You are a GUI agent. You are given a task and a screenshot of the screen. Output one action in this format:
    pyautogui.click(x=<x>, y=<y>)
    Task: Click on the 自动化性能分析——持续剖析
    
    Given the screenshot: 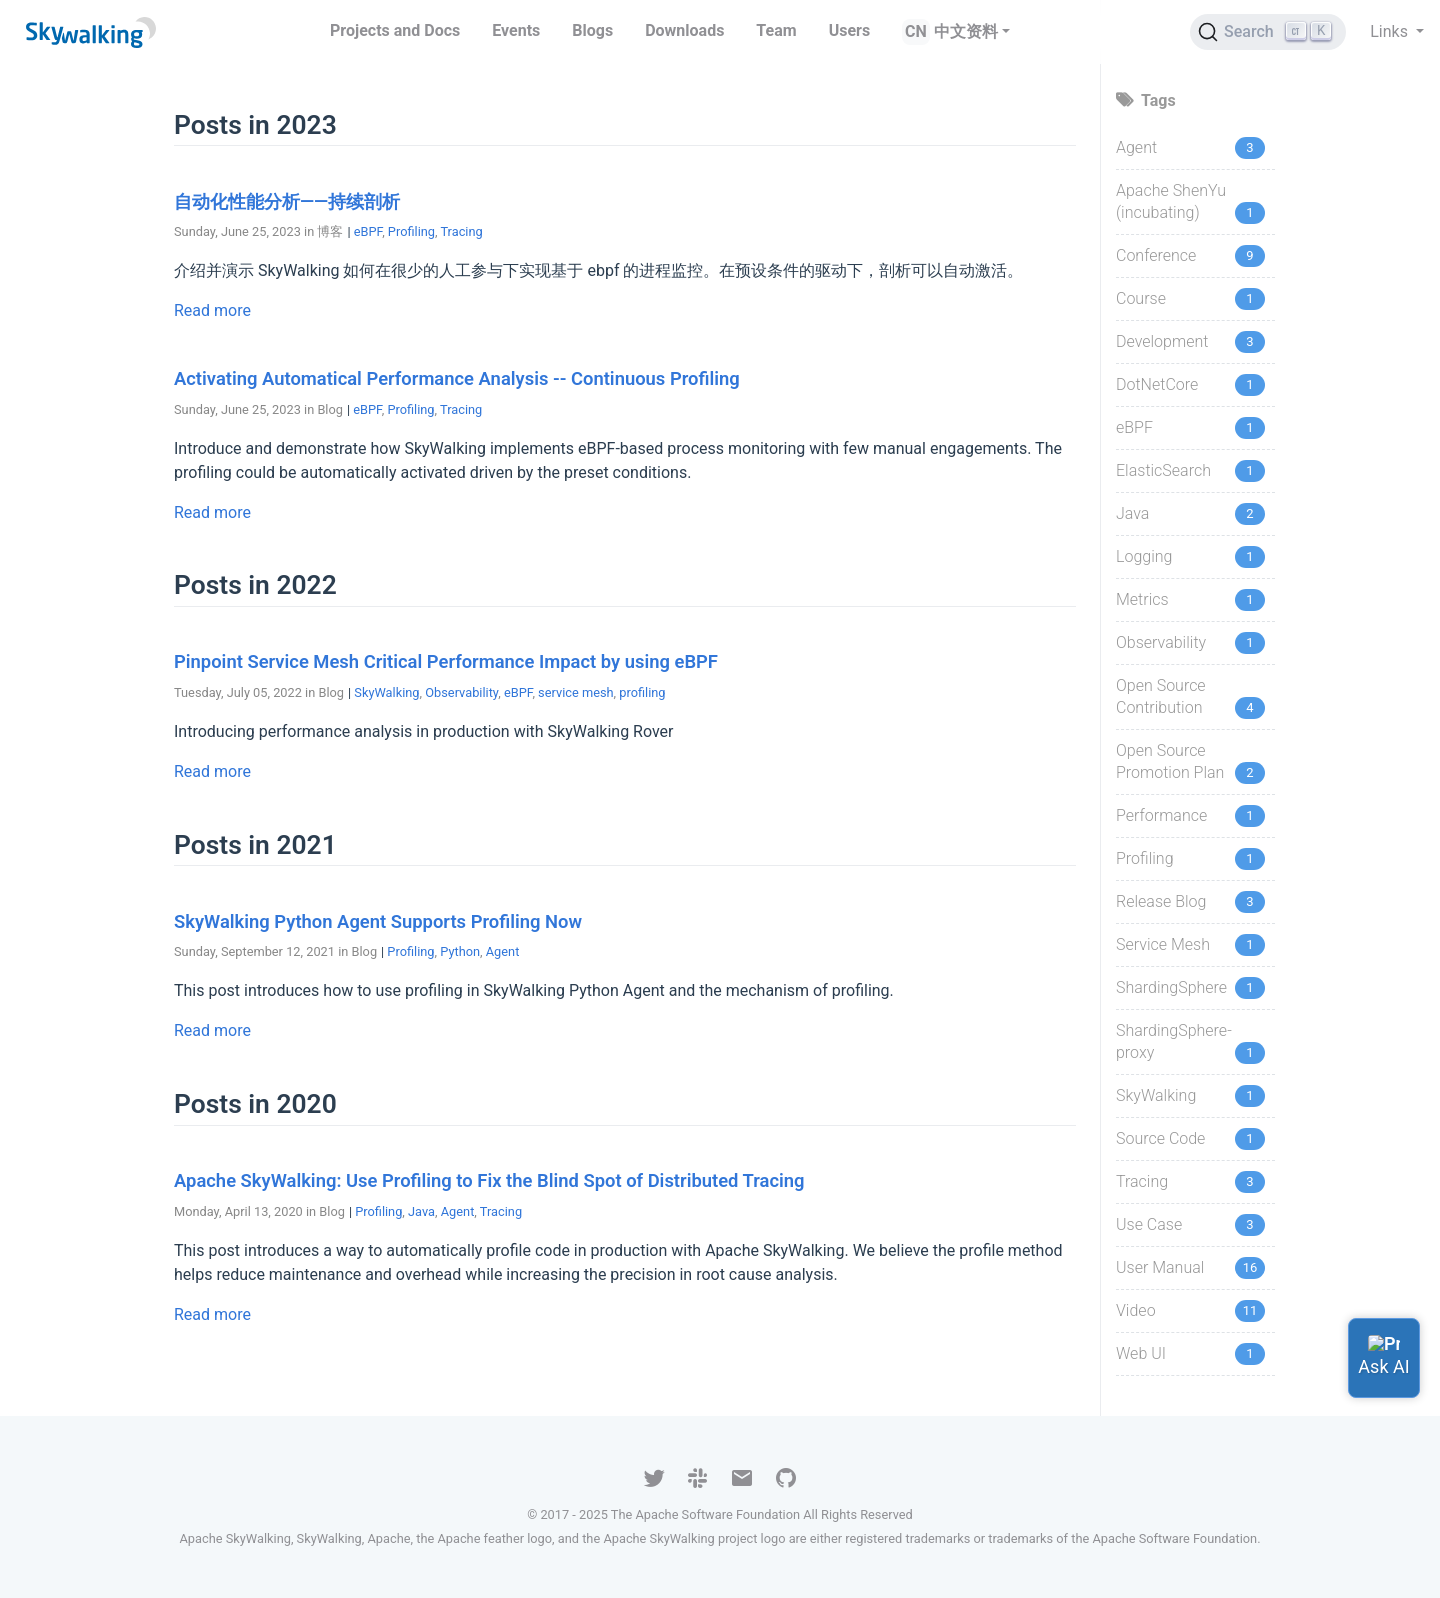 What is the action you would take?
    pyautogui.click(x=287, y=201)
    